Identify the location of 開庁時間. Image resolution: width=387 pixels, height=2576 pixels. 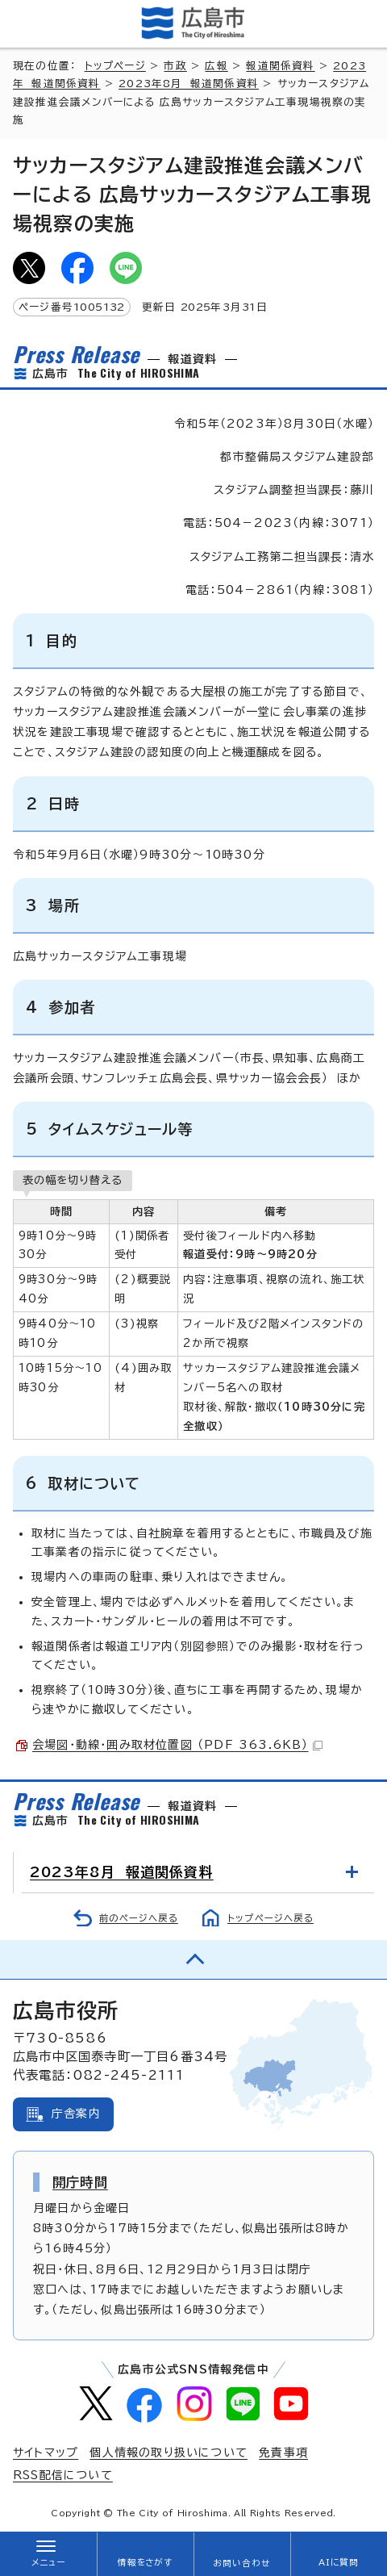
(80, 2182).